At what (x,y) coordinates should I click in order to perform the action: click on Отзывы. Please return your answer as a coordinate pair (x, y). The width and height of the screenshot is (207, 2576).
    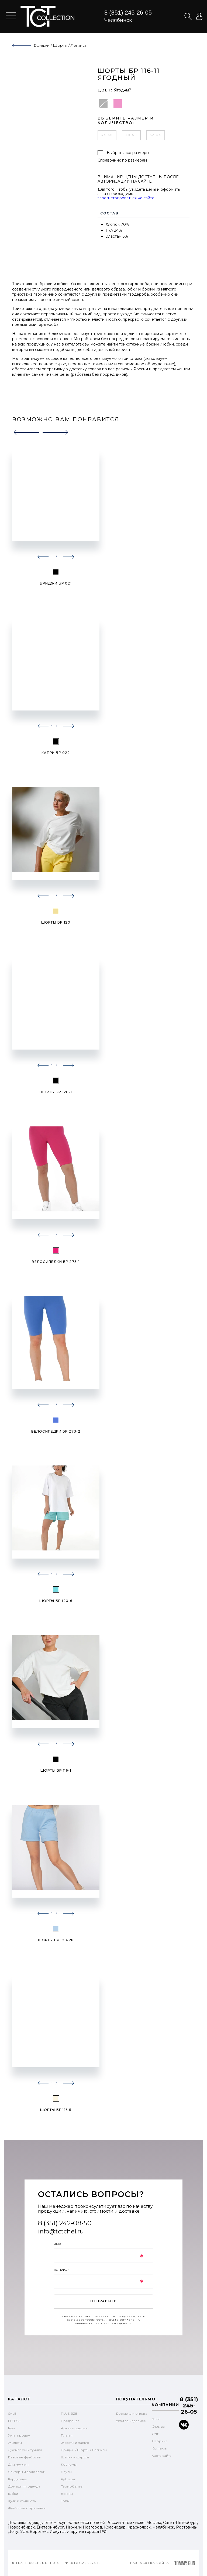
    Looking at the image, I should click on (158, 2426).